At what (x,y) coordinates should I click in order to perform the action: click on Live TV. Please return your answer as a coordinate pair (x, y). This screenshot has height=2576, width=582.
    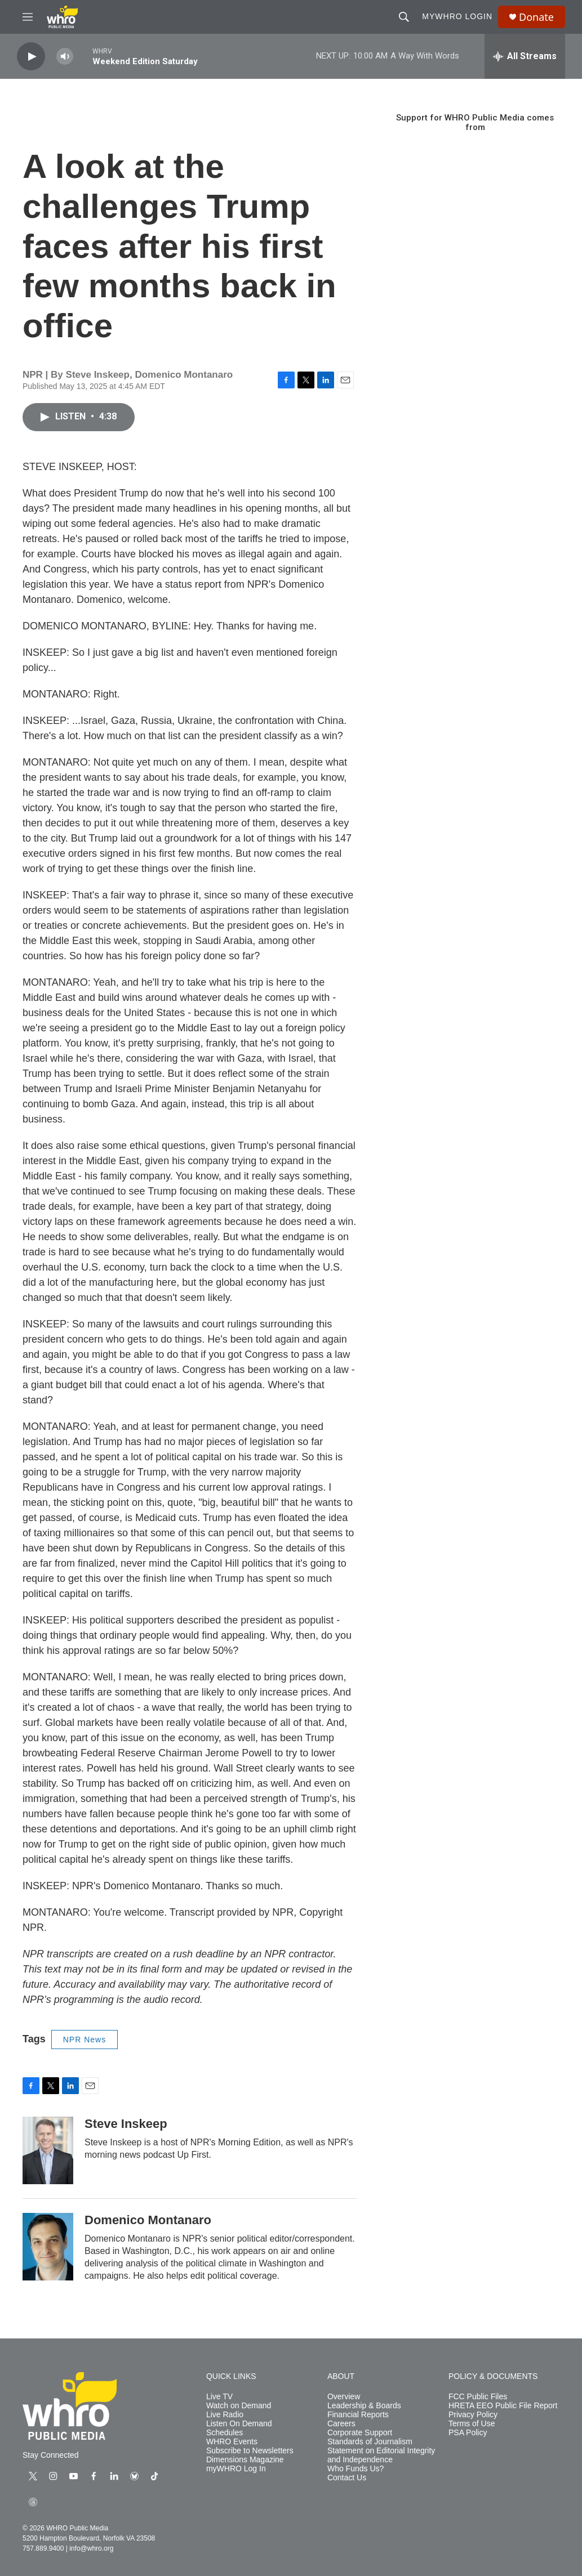
    Looking at the image, I should click on (219, 2396).